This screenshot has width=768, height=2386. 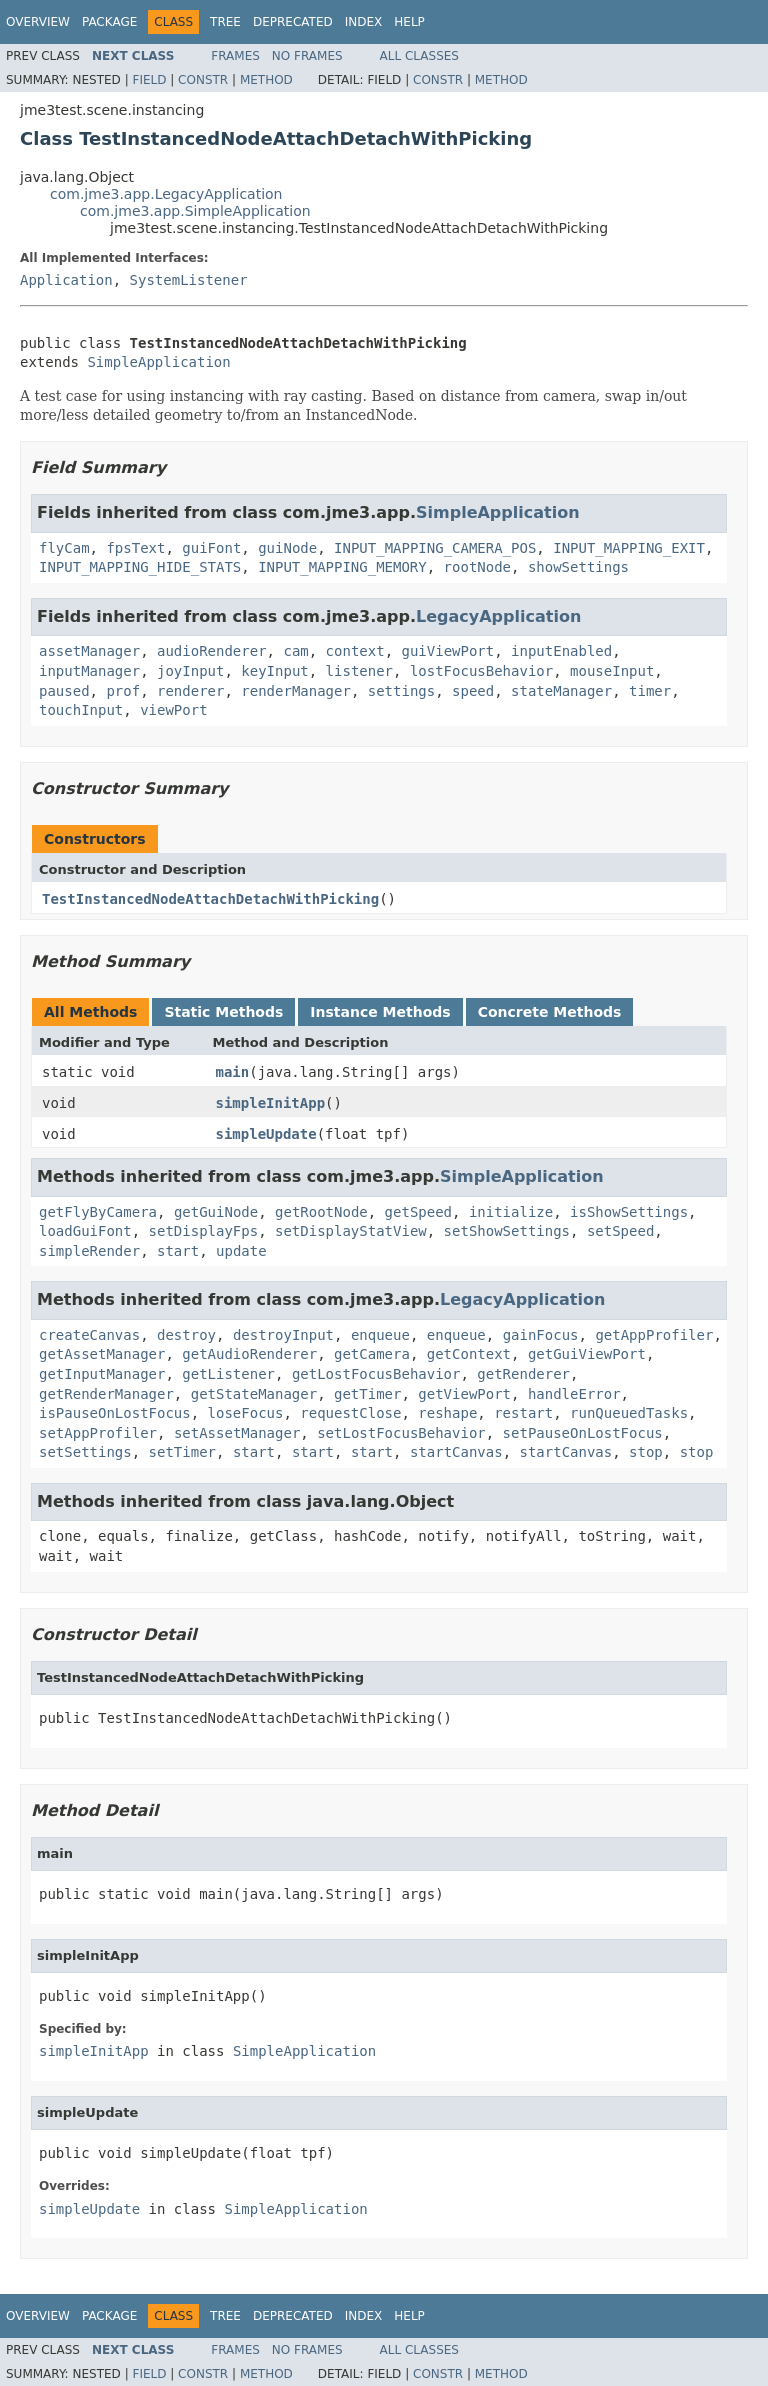 What do you see at coordinates (498, 616) in the screenshot?
I see `LegacyApplication` at bounding box center [498, 616].